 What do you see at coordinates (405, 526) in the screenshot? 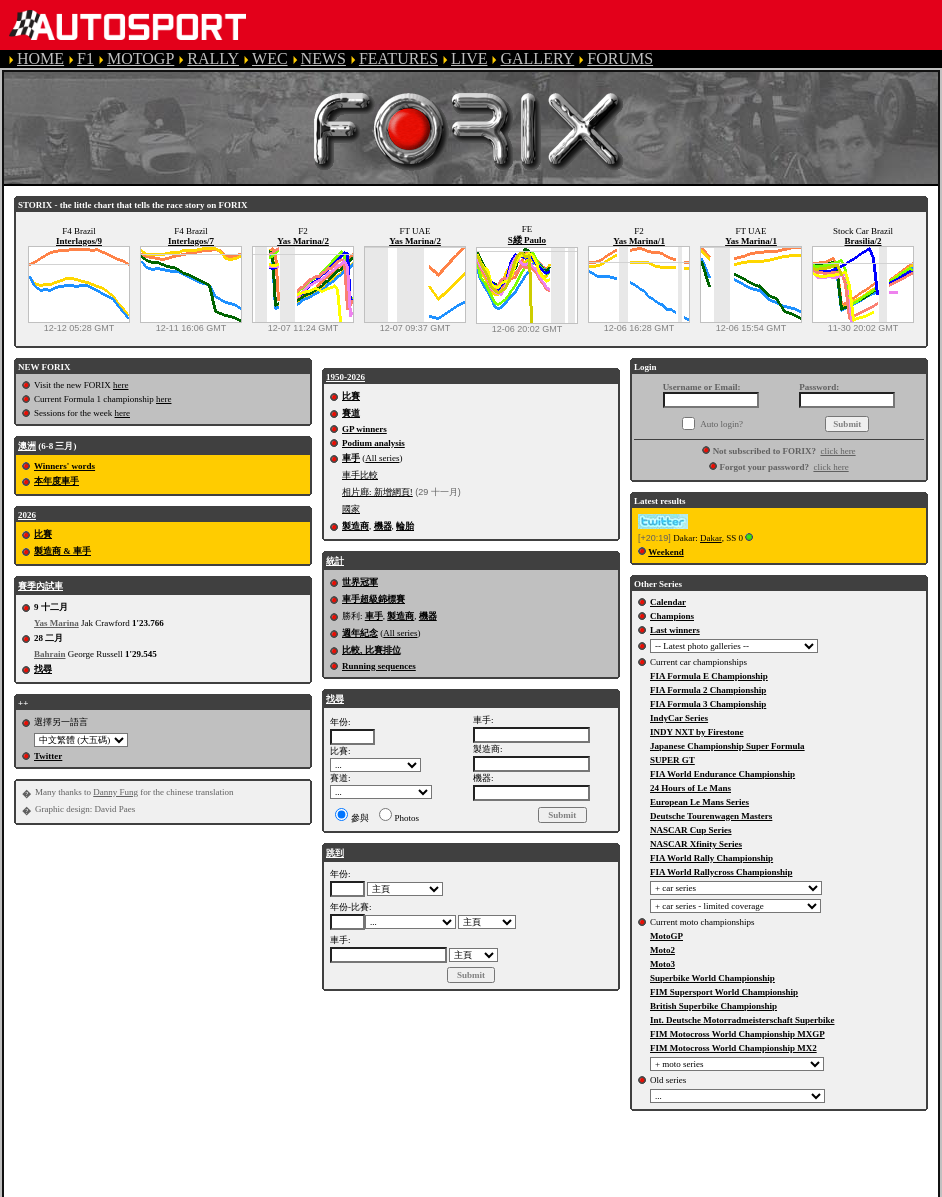
I see `輪胎` at bounding box center [405, 526].